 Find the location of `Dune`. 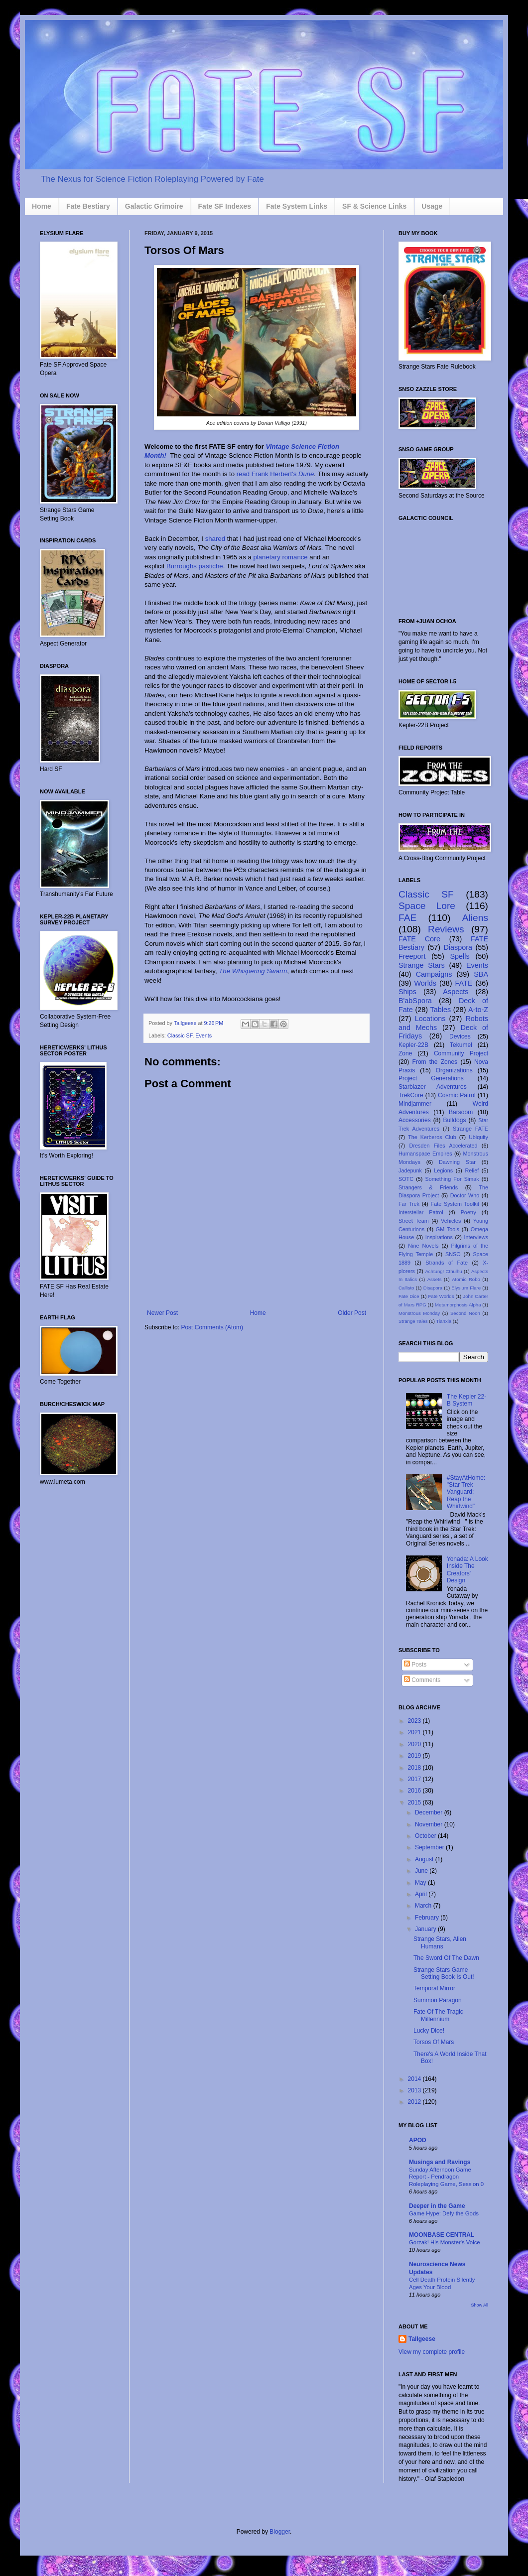

Dune is located at coordinates (306, 474).